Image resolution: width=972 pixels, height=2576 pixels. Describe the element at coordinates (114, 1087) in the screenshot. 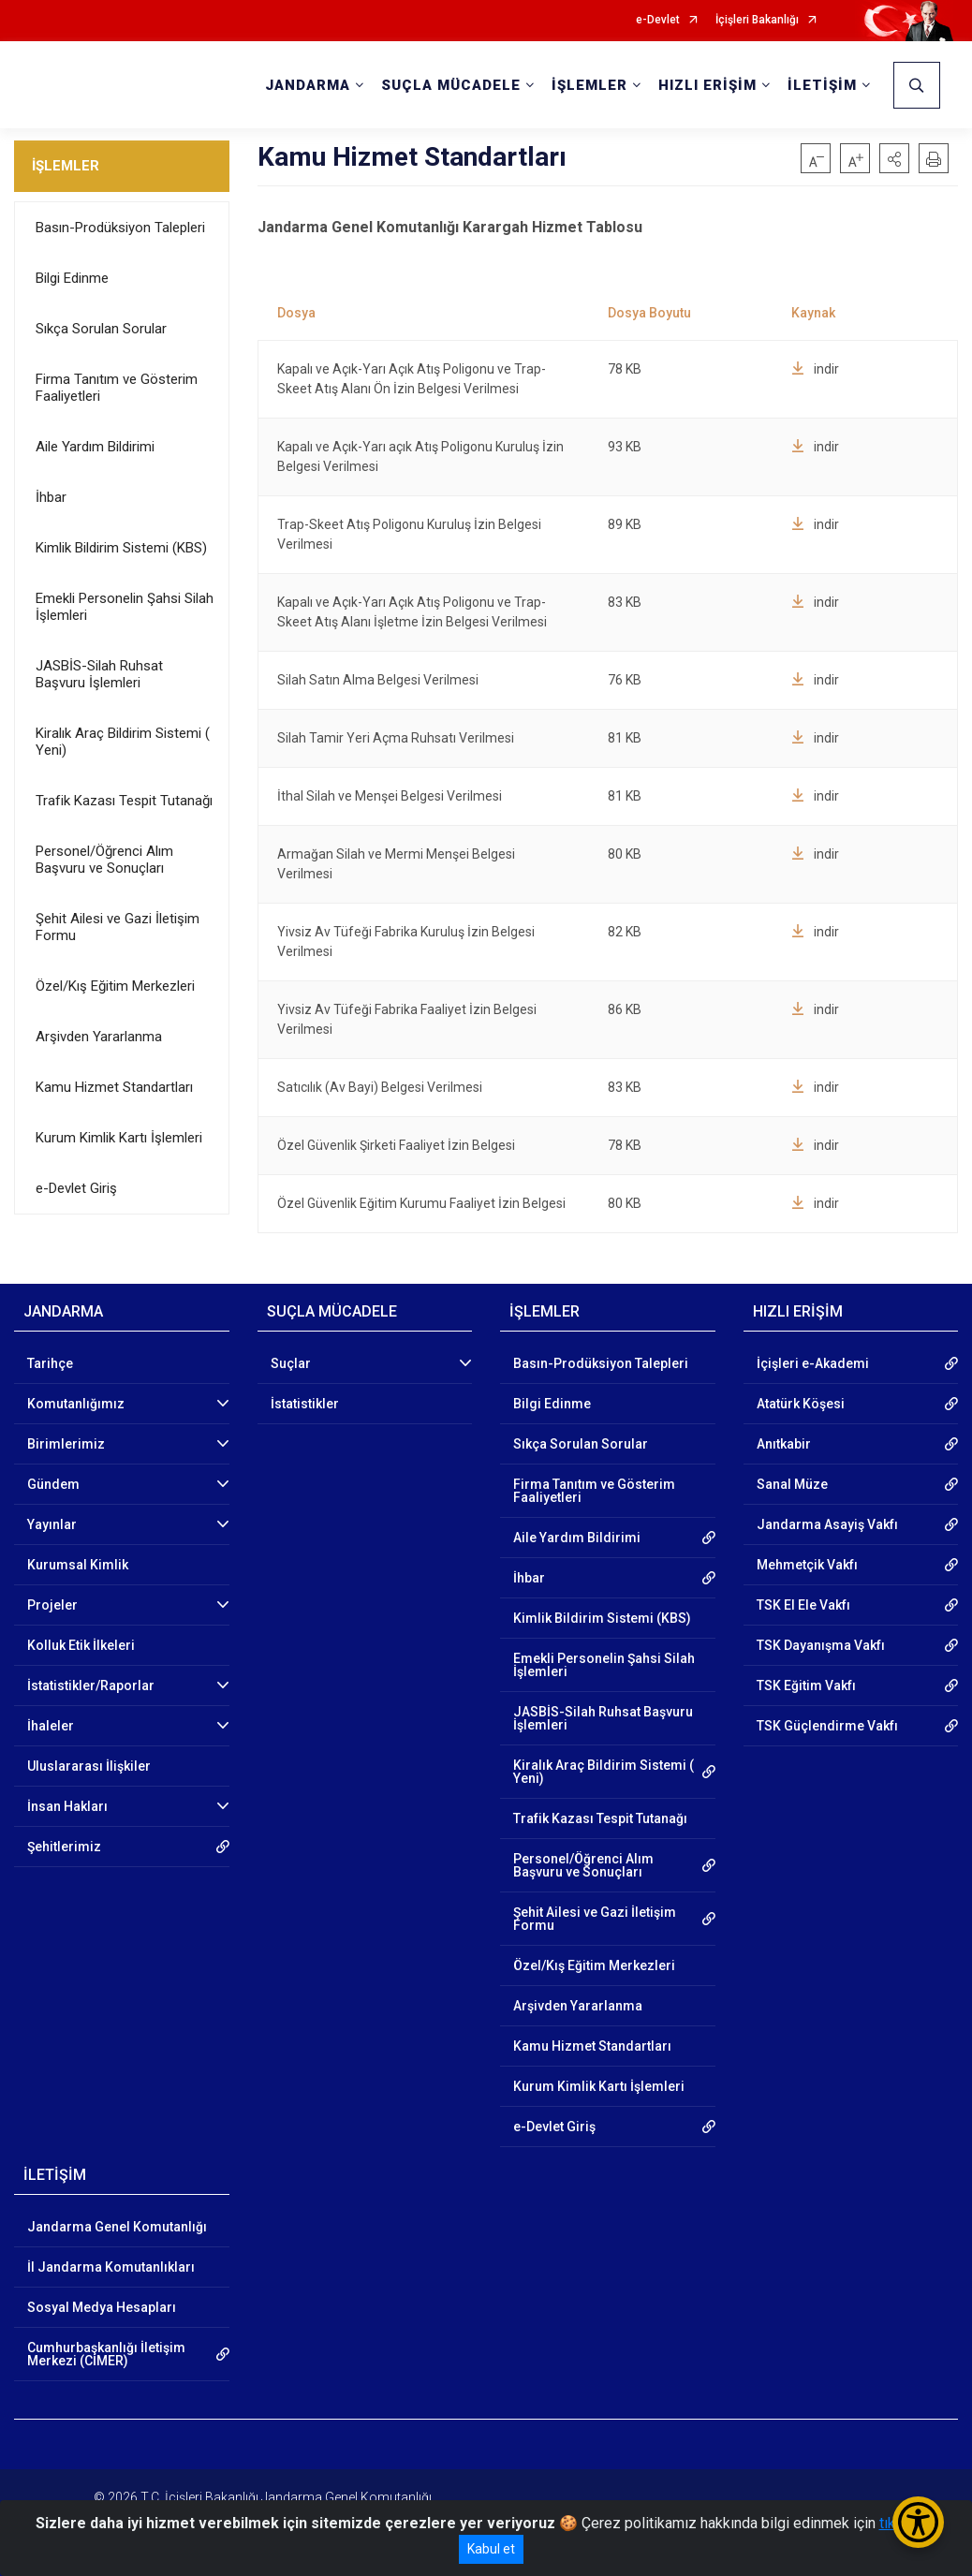

I see `Kamu Hizmet Standartları` at that location.